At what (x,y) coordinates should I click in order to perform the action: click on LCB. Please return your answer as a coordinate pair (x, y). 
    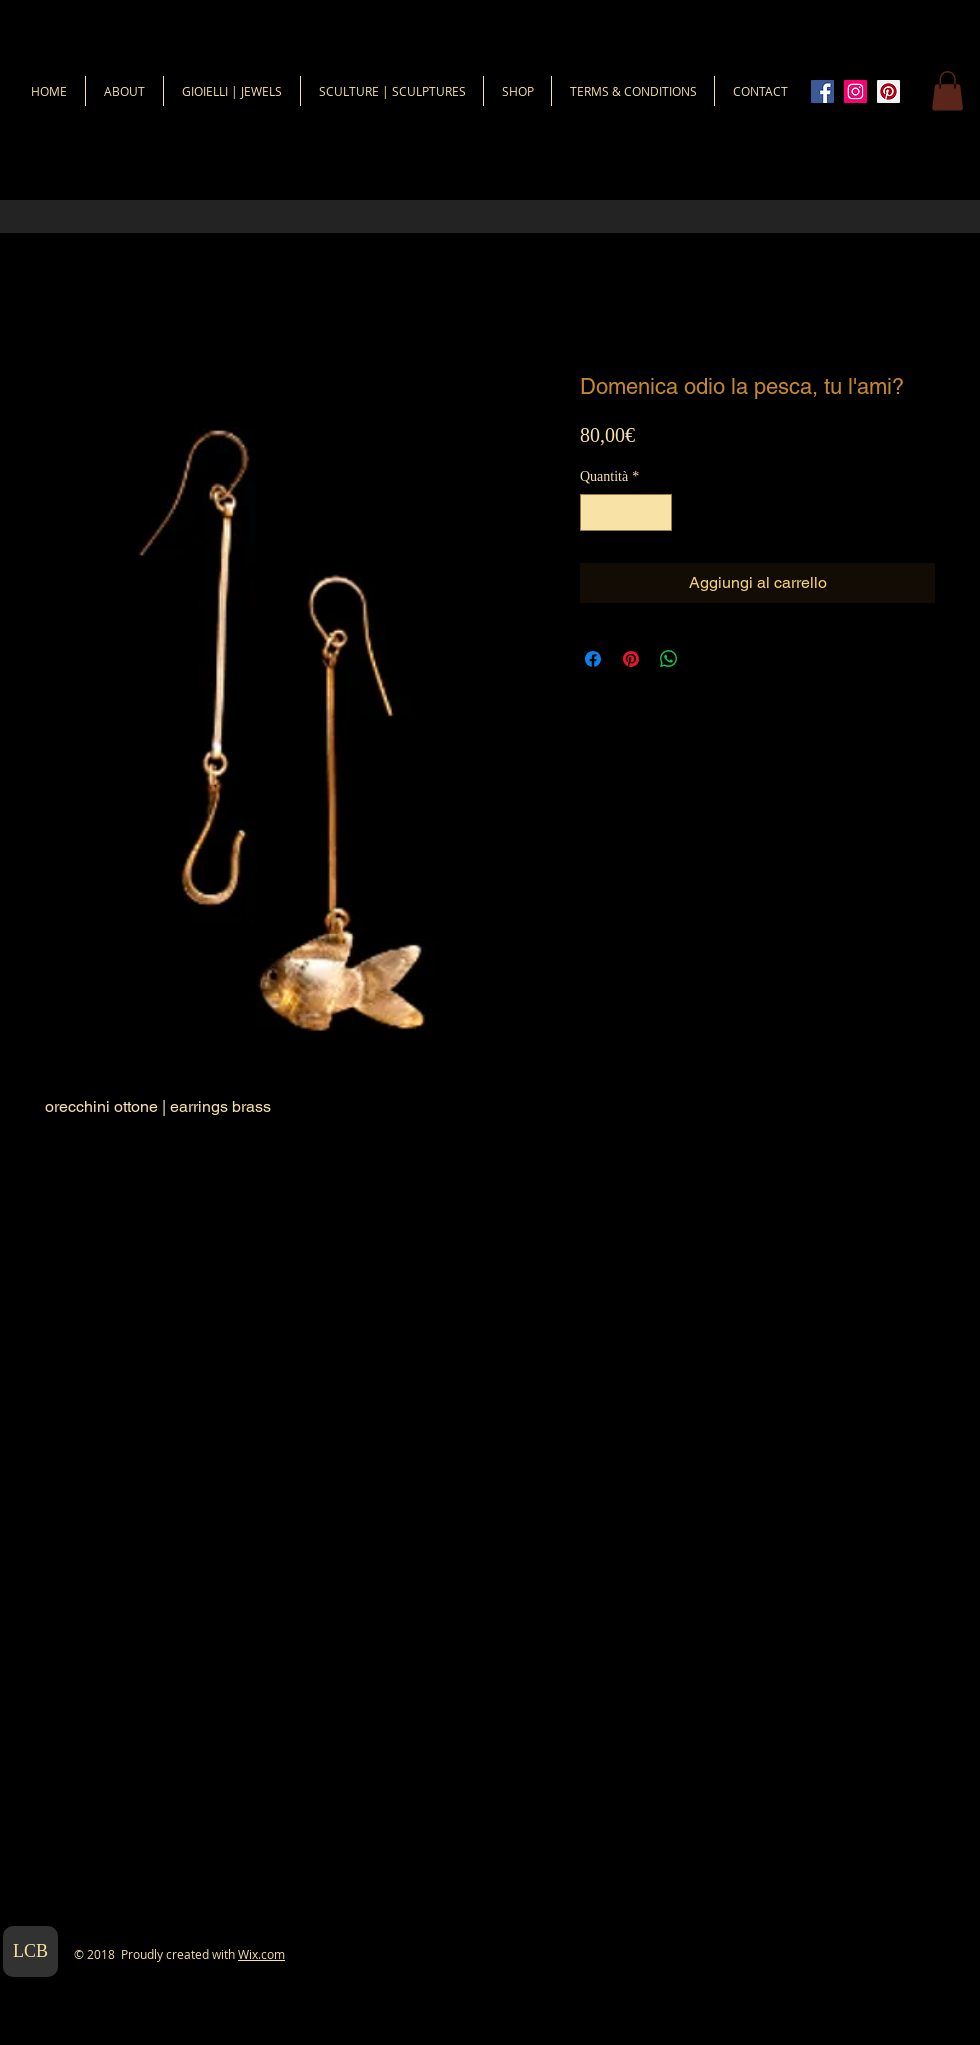
    Looking at the image, I should click on (30, 1951).